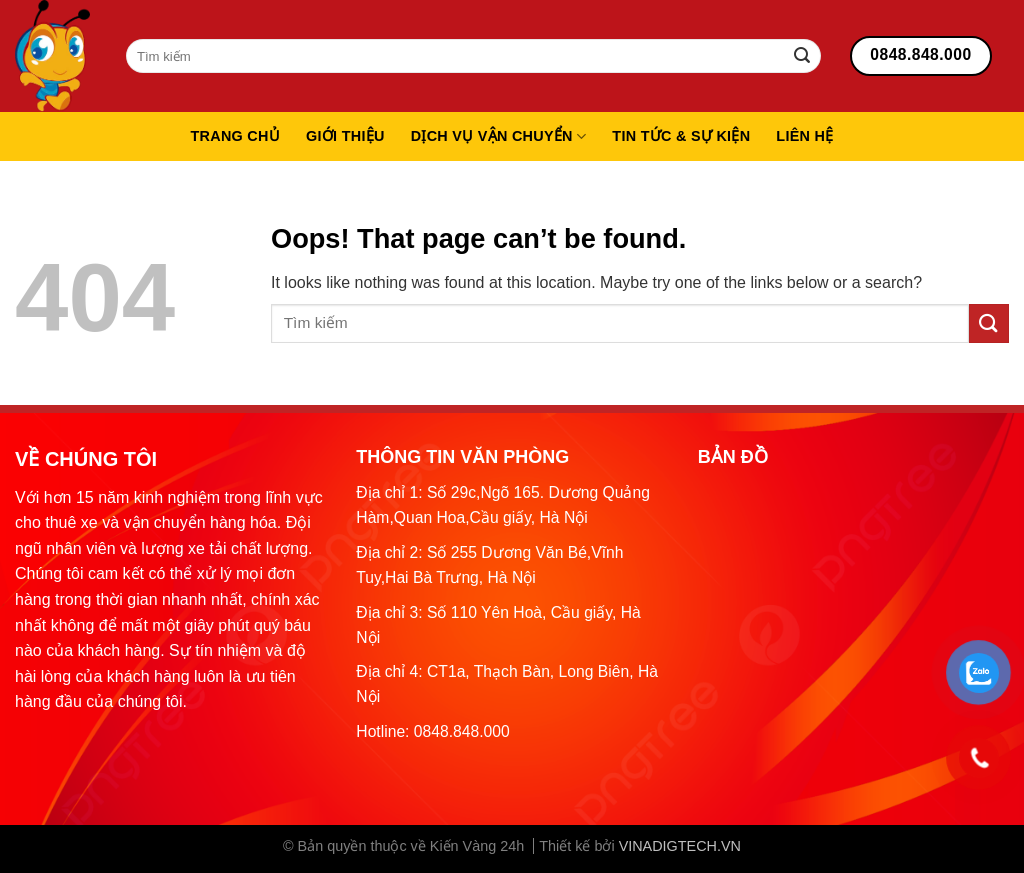 This screenshot has height=873, width=1024. I want to click on Tin tức & sự kiện, so click(681, 136).